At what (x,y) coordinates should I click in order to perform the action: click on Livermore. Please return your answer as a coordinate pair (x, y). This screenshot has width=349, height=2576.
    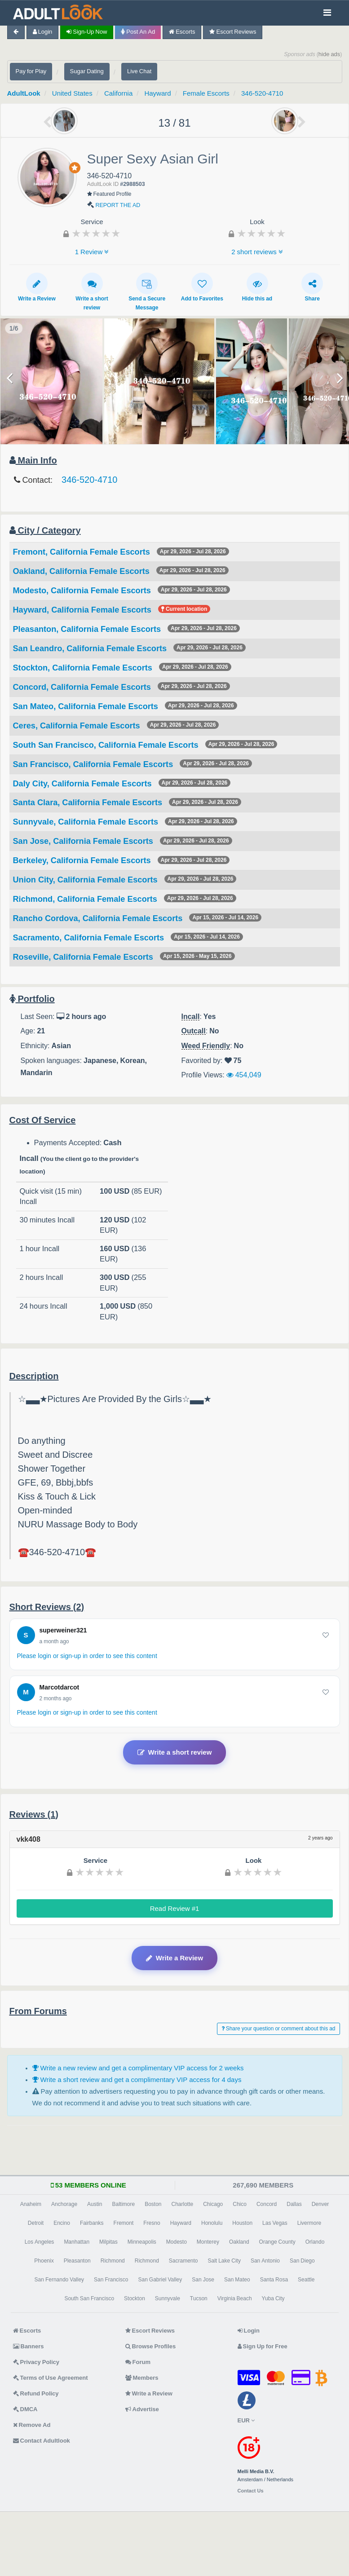
    Looking at the image, I should click on (309, 2223).